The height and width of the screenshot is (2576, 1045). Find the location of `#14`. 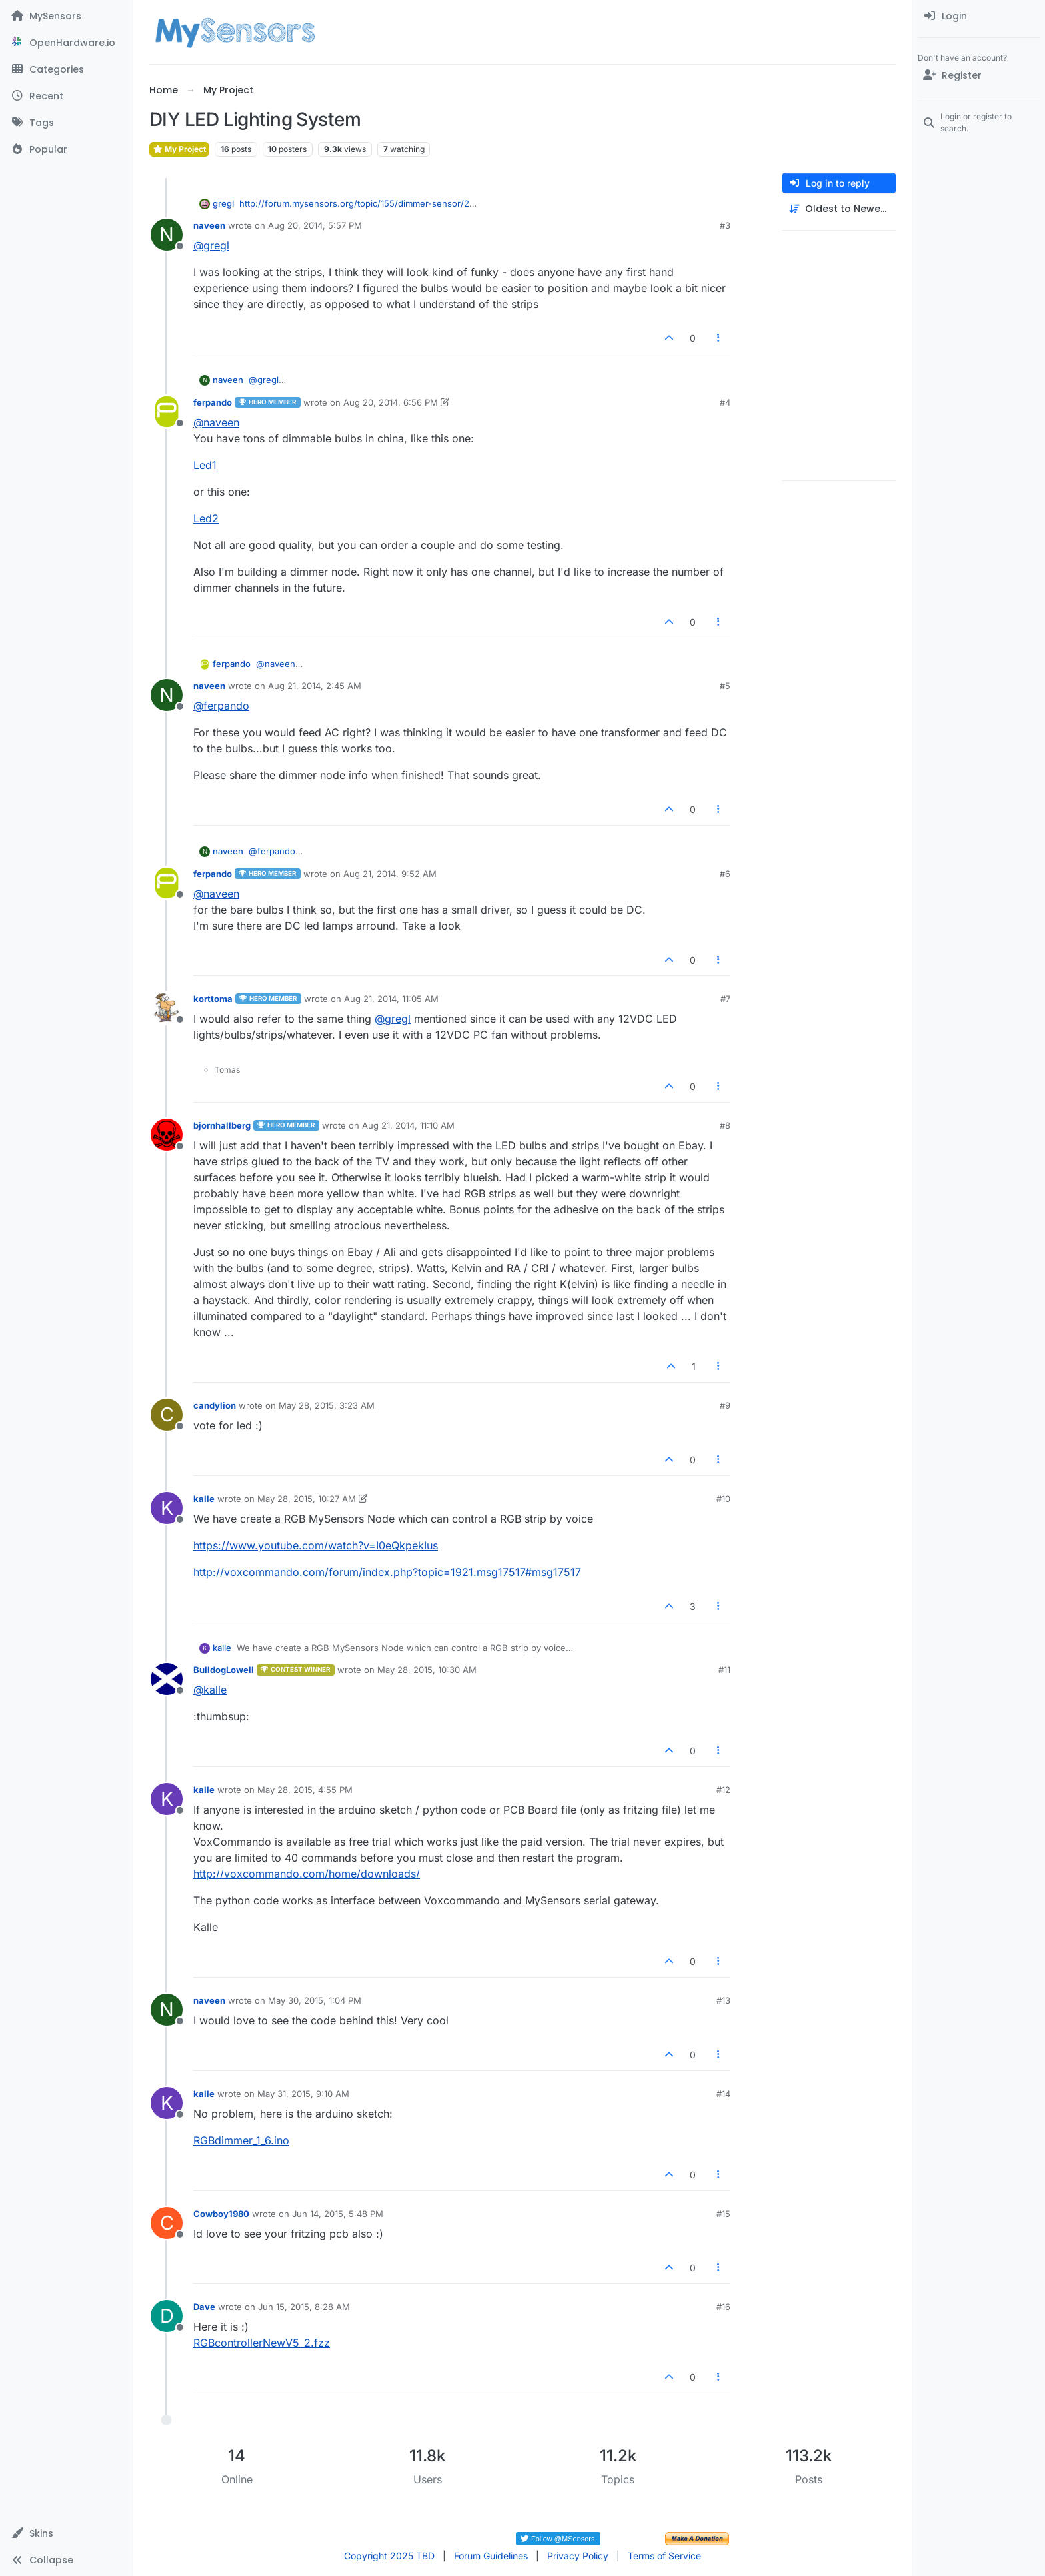

#14 is located at coordinates (723, 2093).